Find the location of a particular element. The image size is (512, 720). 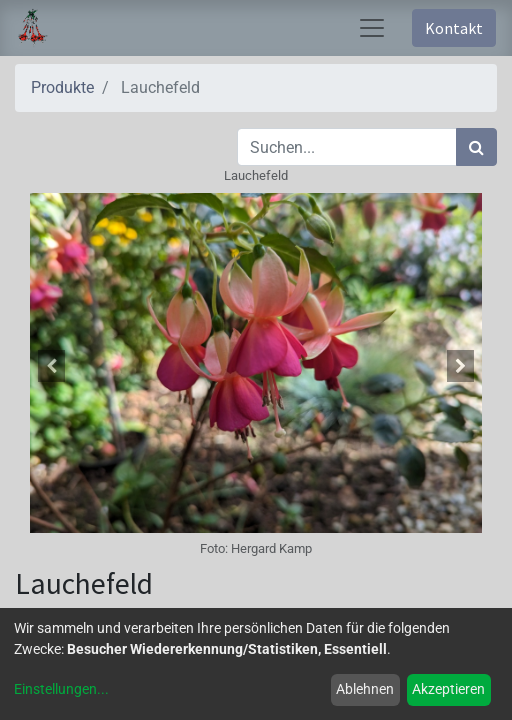

[Suchen] is located at coordinates (476, 147).